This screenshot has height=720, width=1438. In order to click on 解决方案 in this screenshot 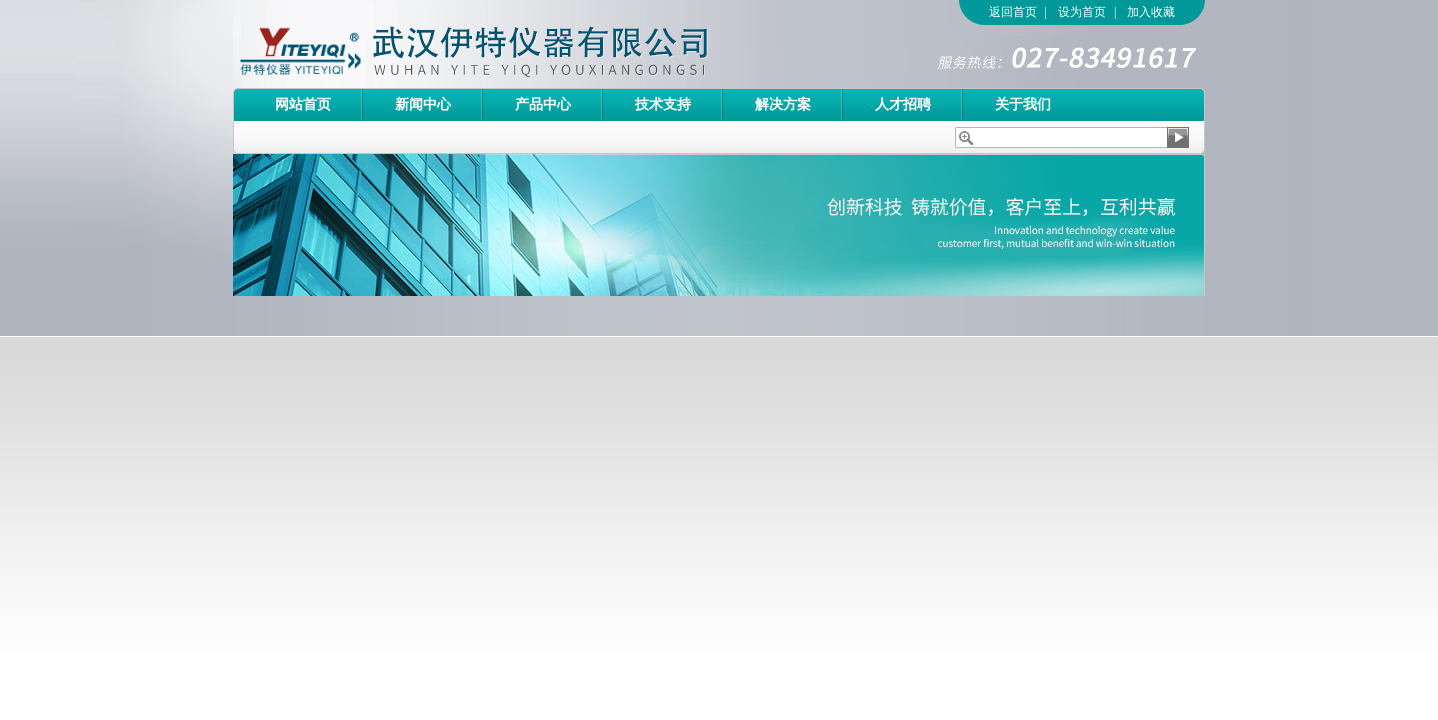, I will do `click(783, 104)`.